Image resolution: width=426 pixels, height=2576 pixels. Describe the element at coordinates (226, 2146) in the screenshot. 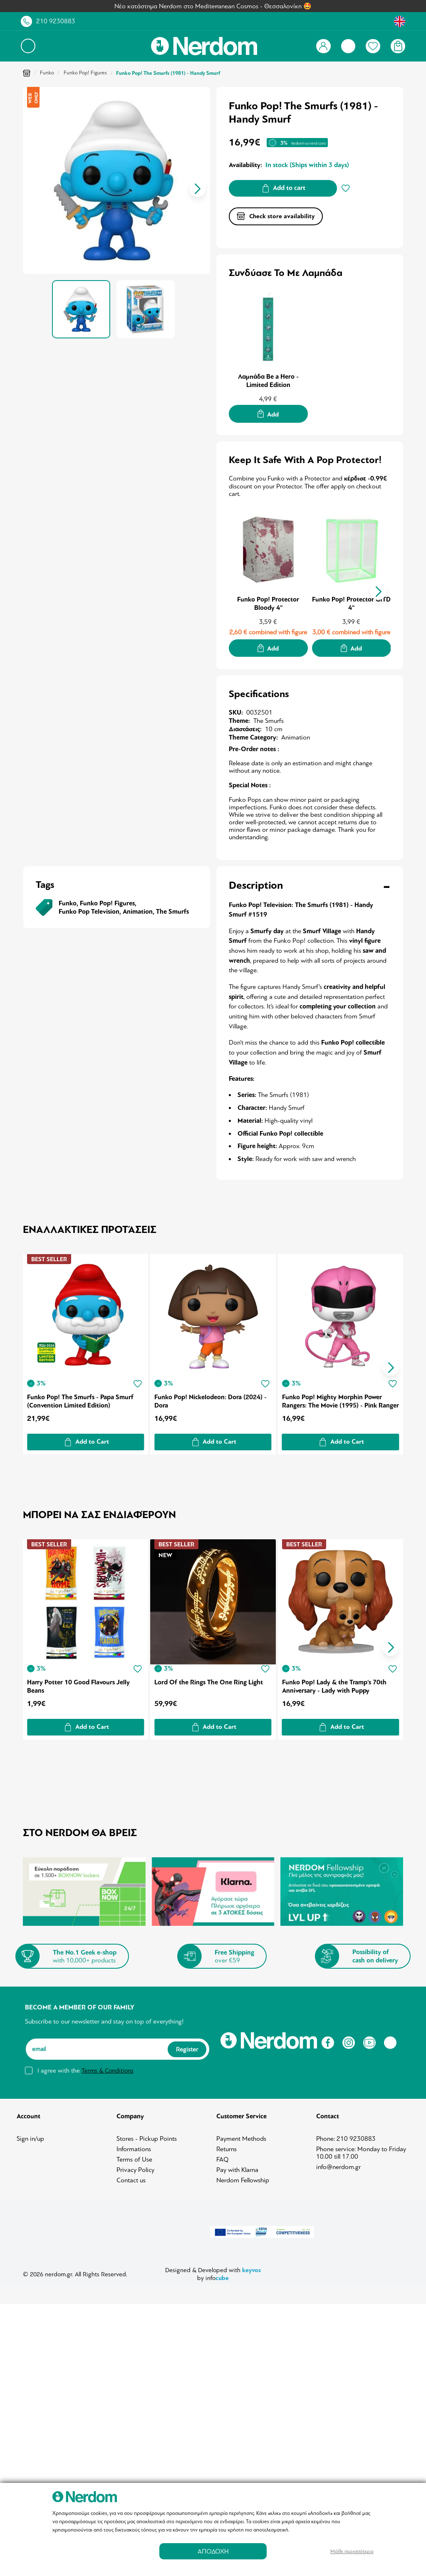

I see `Returns` at that location.